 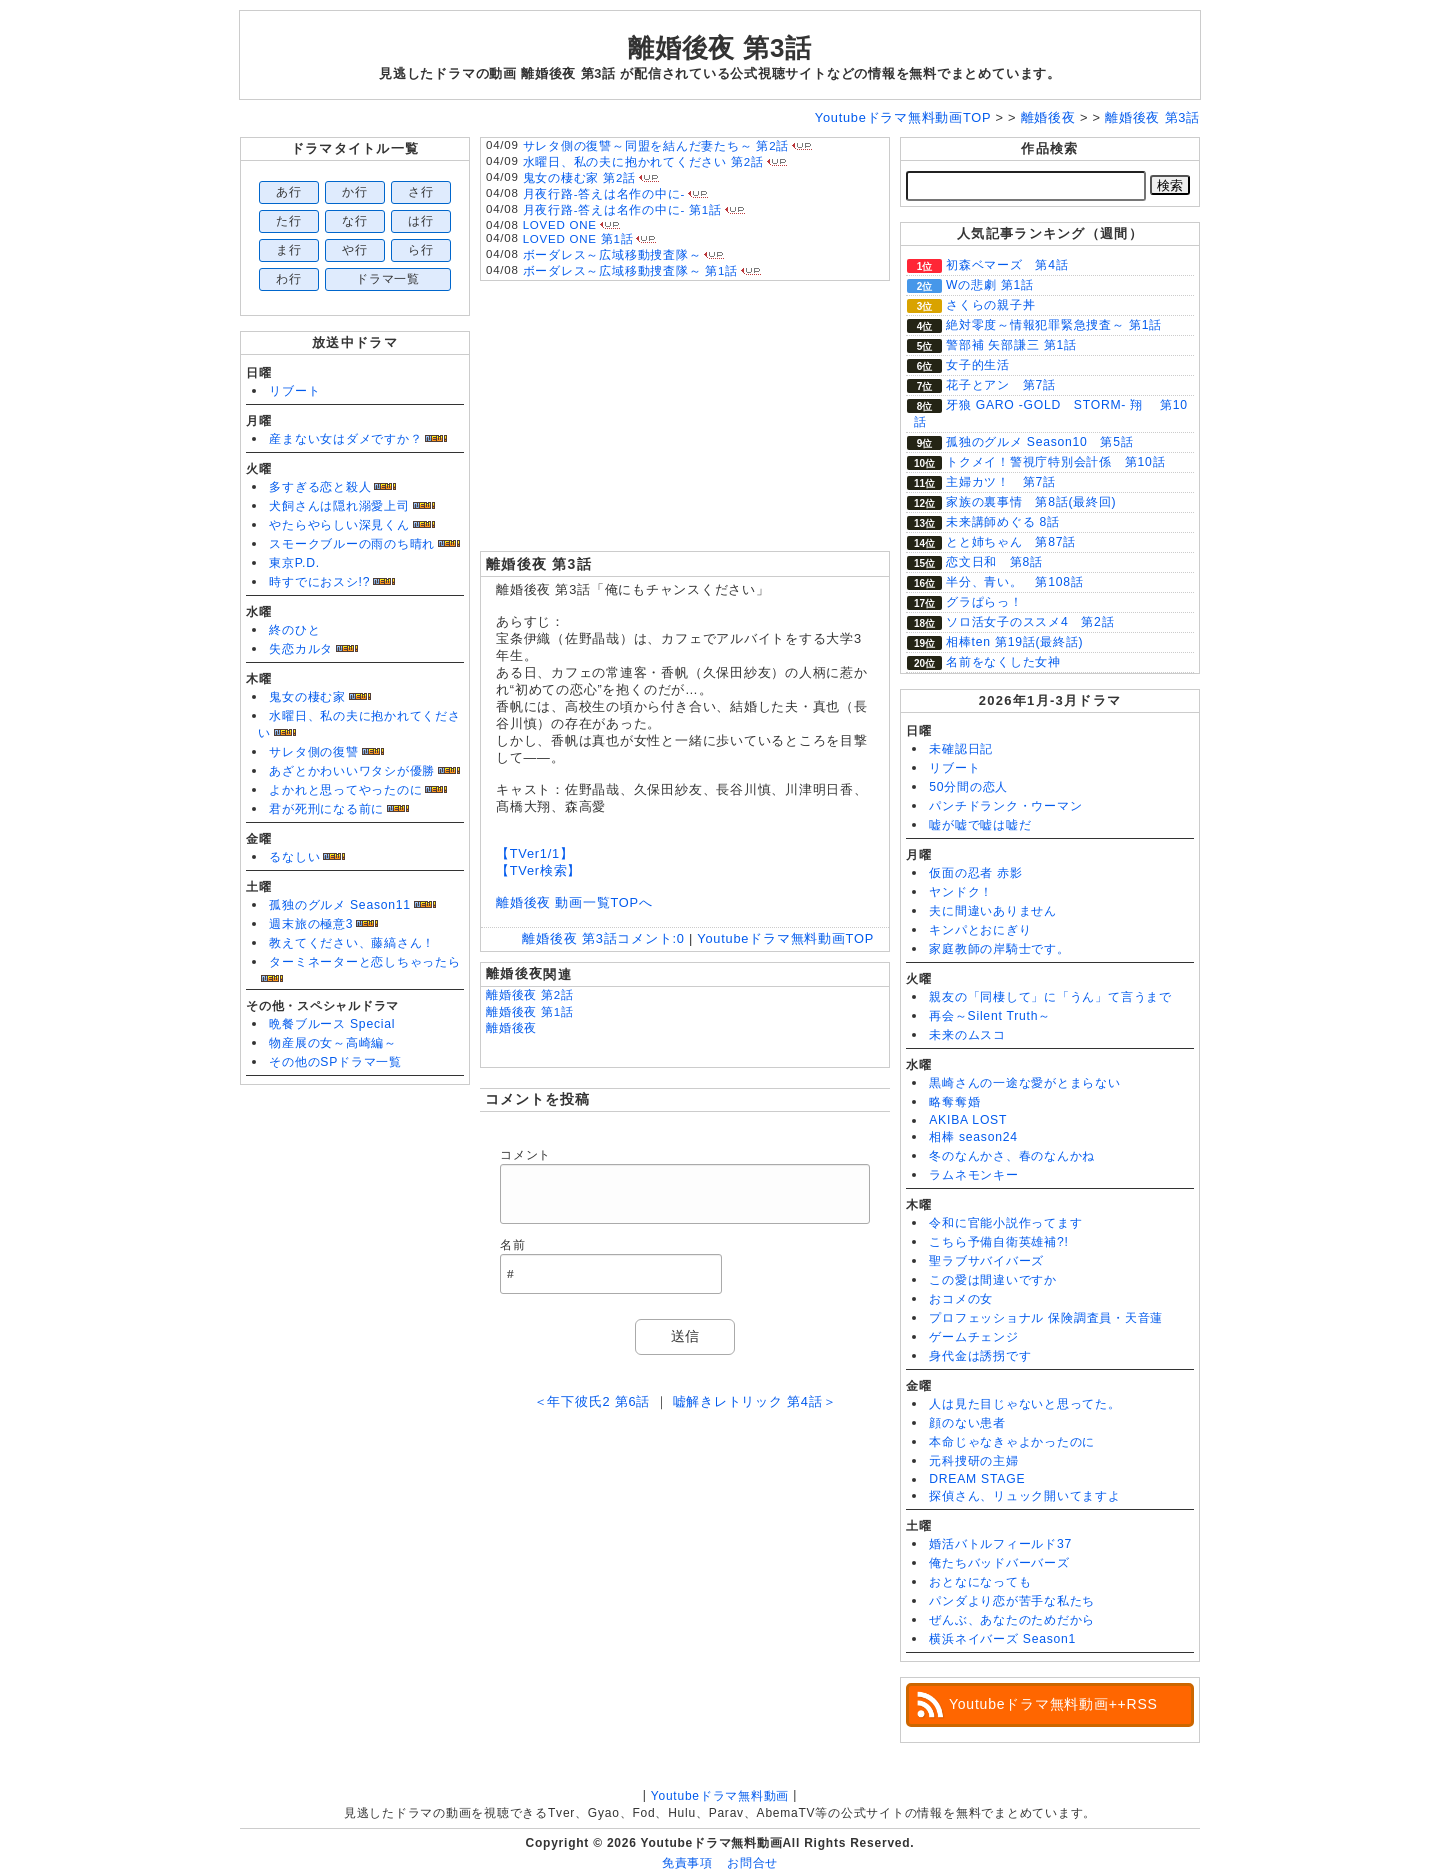 I want to click on 警部補 矢部謙三 第1話, so click(x=1011, y=345).